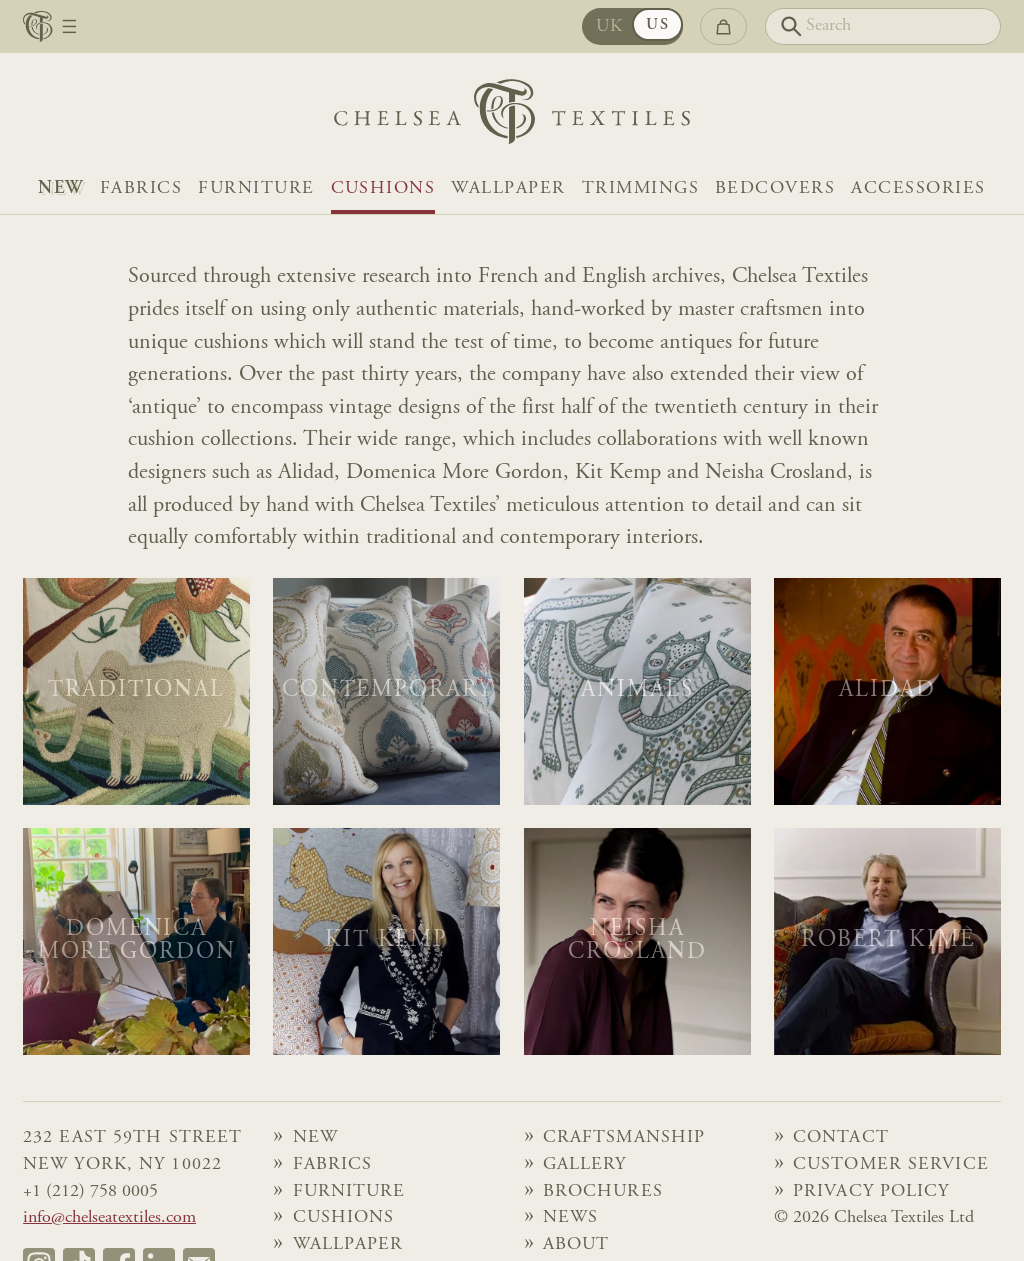 The image size is (1024, 1261). What do you see at coordinates (841, 1138) in the screenshot?
I see `Contact` at bounding box center [841, 1138].